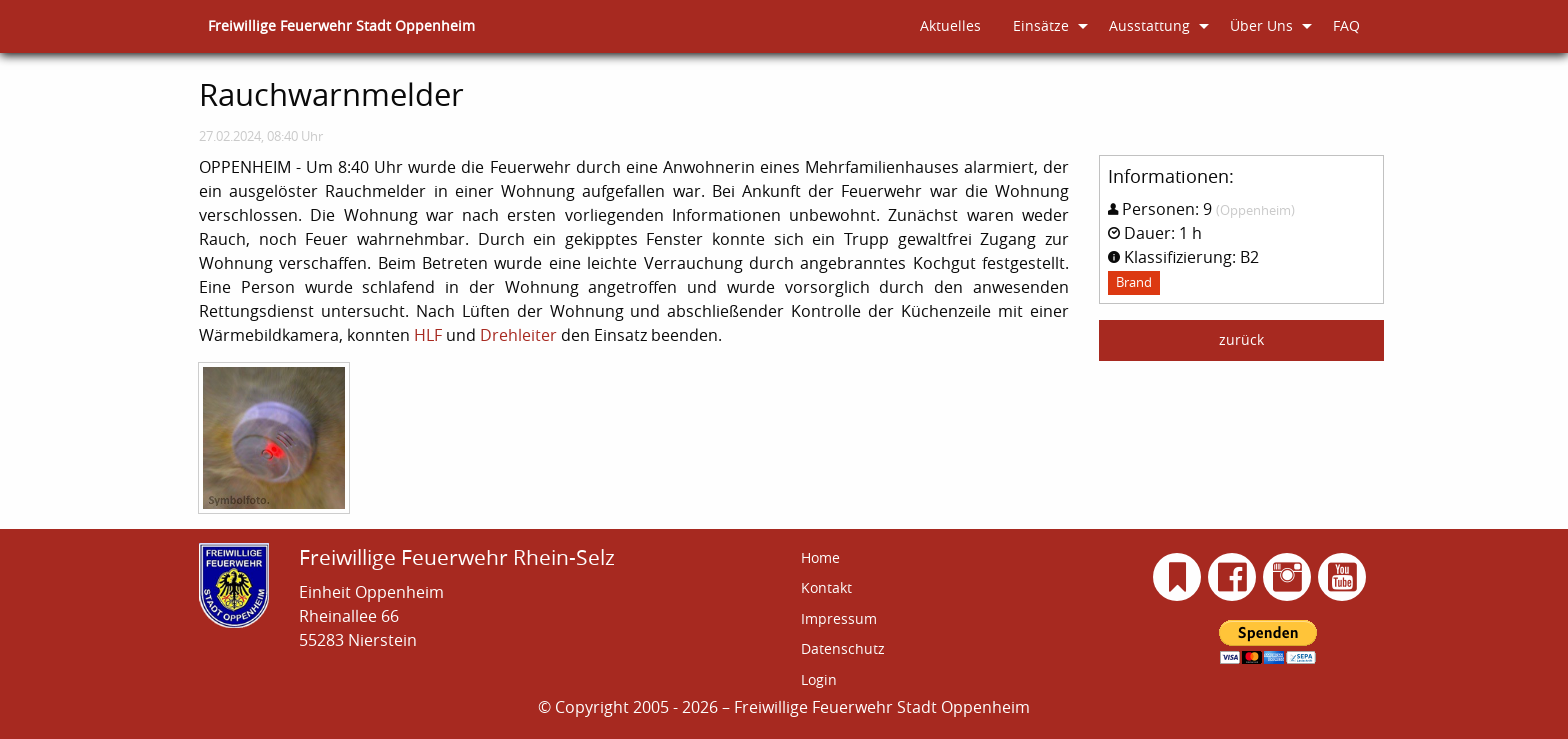 The width and height of the screenshot is (1568, 739). What do you see at coordinates (820, 557) in the screenshot?
I see `Home` at bounding box center [820, 557].